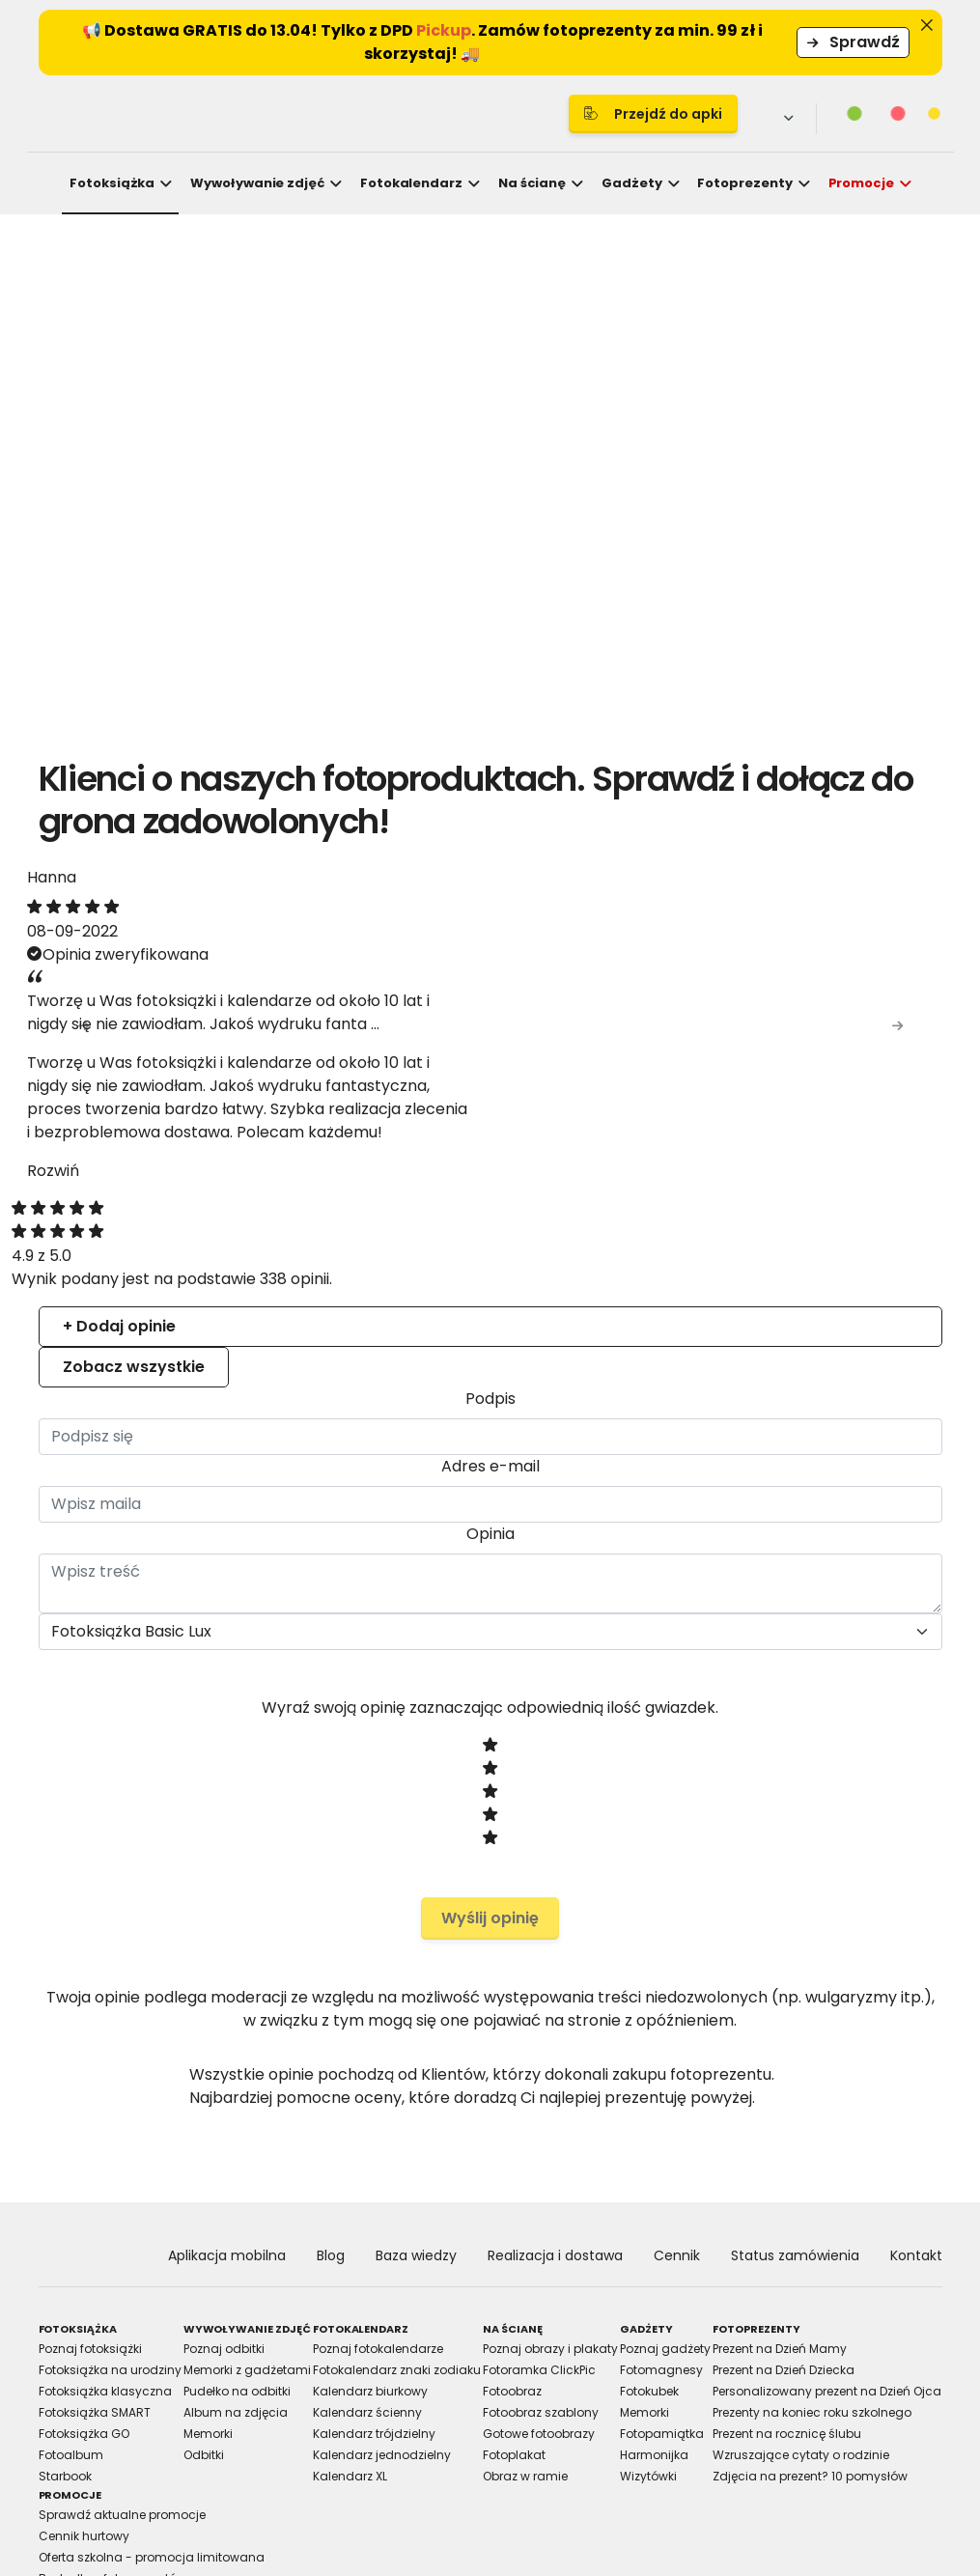  I want to click on Details [tab], so click(490, 1119).